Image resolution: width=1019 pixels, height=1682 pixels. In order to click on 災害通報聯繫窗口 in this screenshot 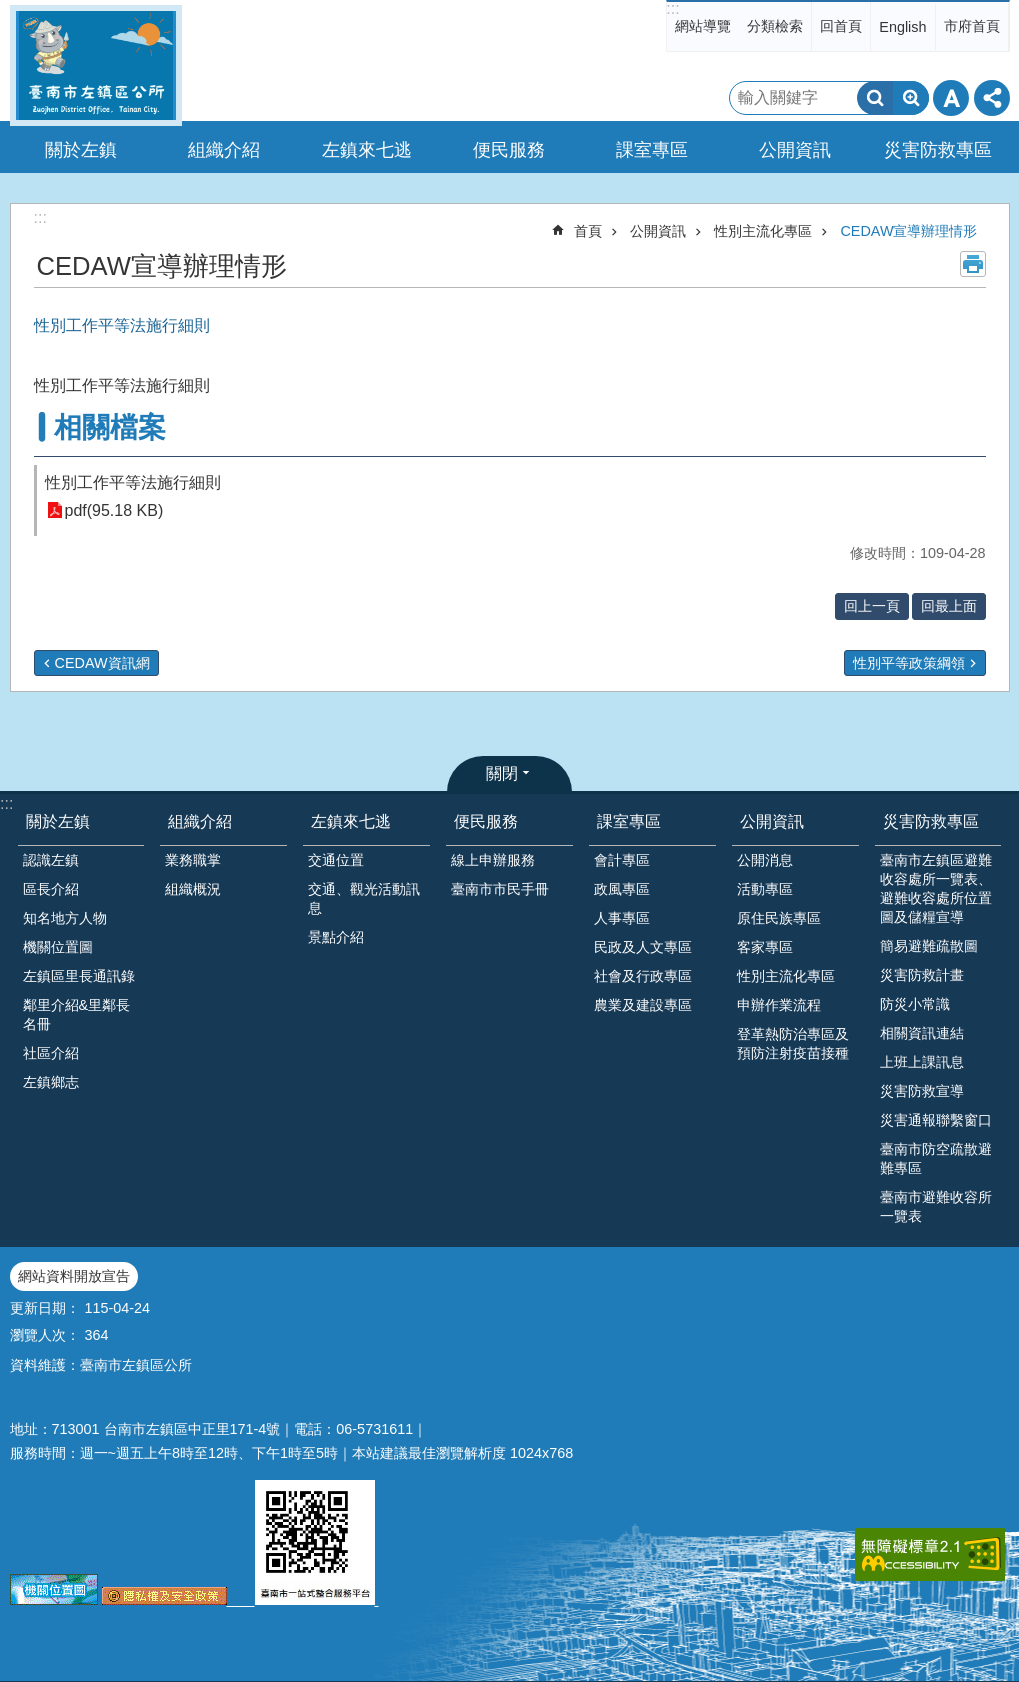, I will do `click(936, 1120)`.